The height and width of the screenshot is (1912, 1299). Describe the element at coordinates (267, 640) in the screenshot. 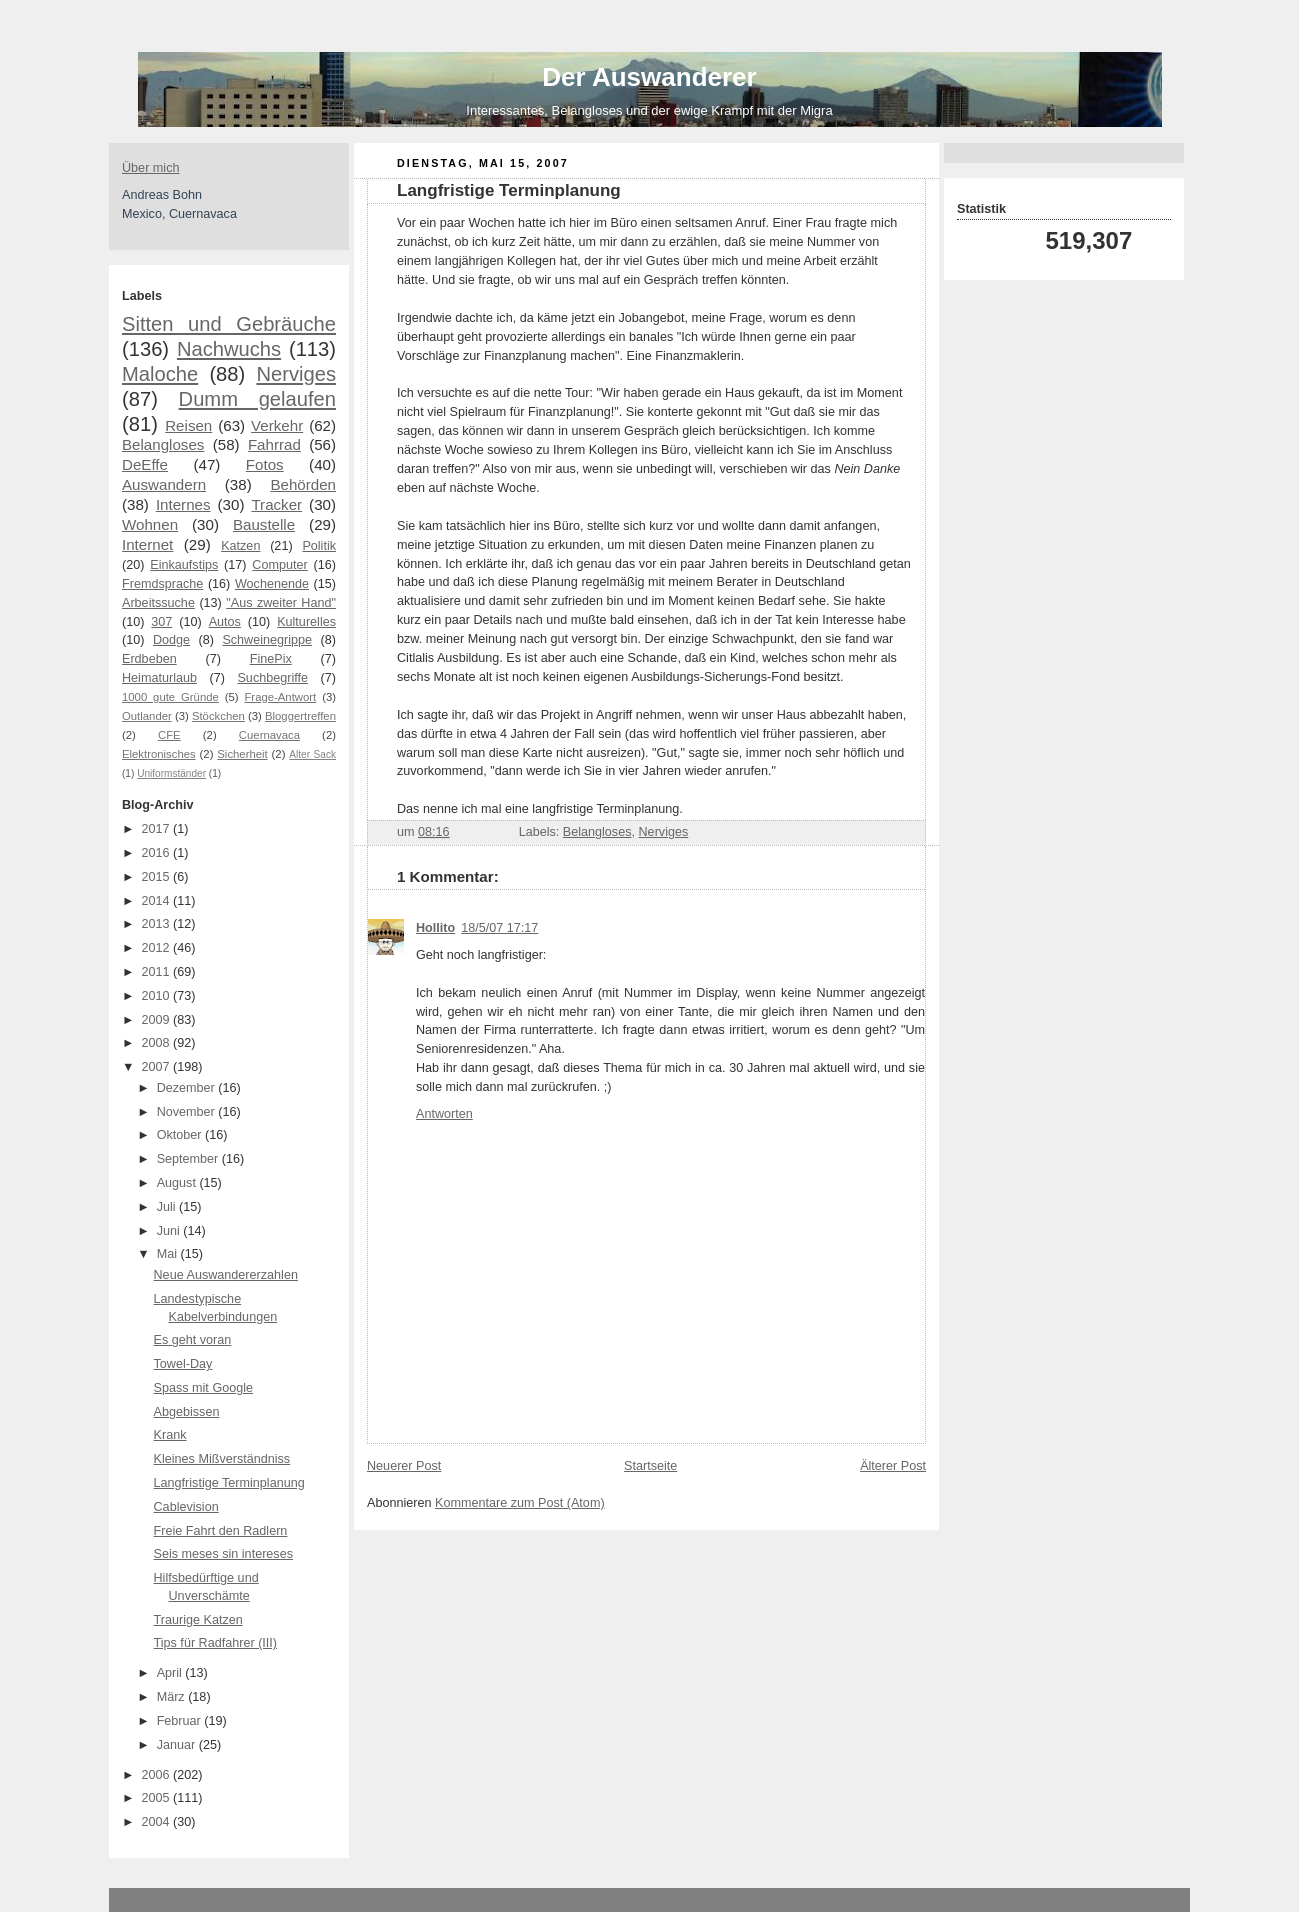

I see `Schweinegrippe` at that location.